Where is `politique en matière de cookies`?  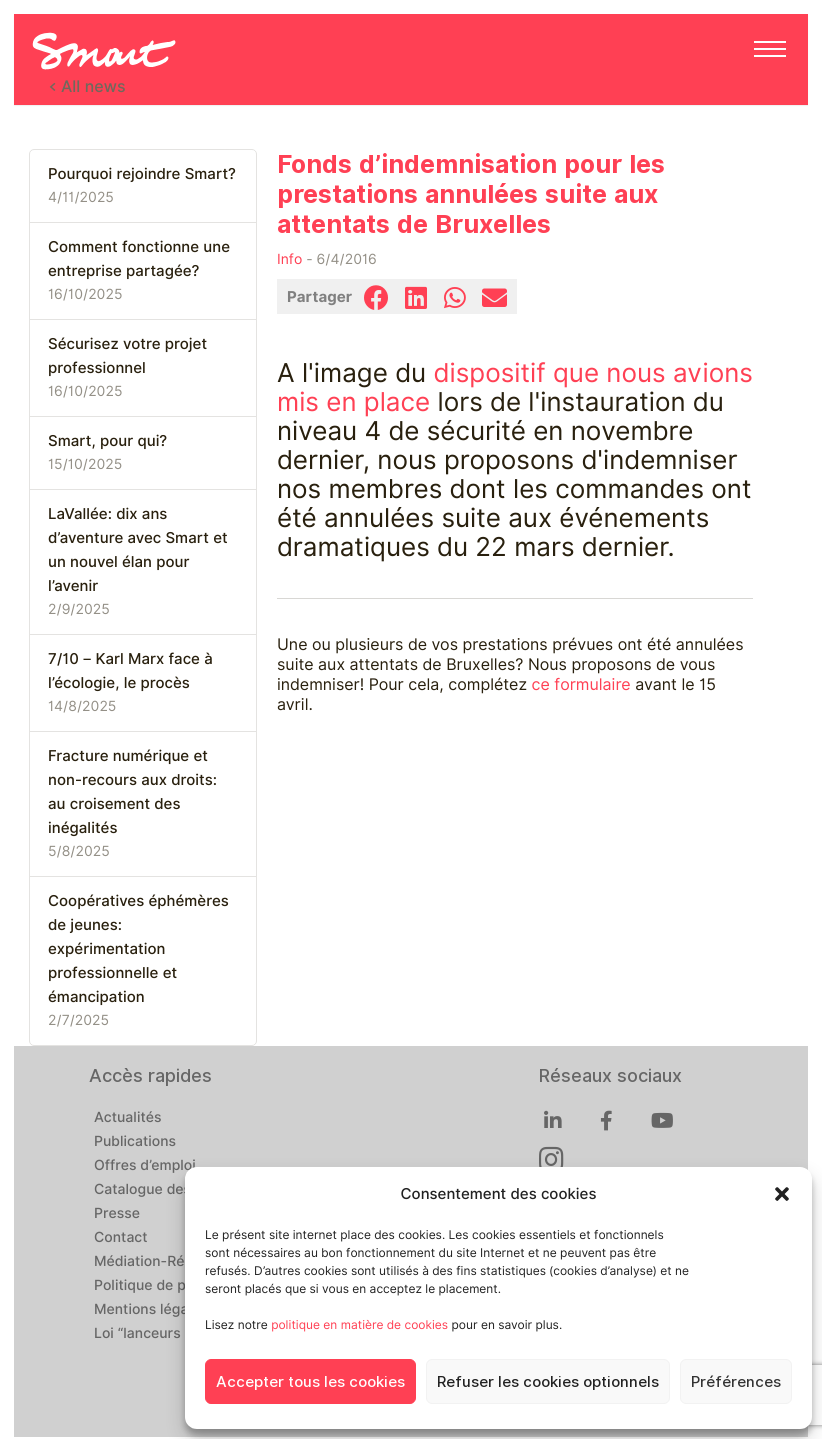
politique en matière de cookies is located at coordinates (359, 1324).